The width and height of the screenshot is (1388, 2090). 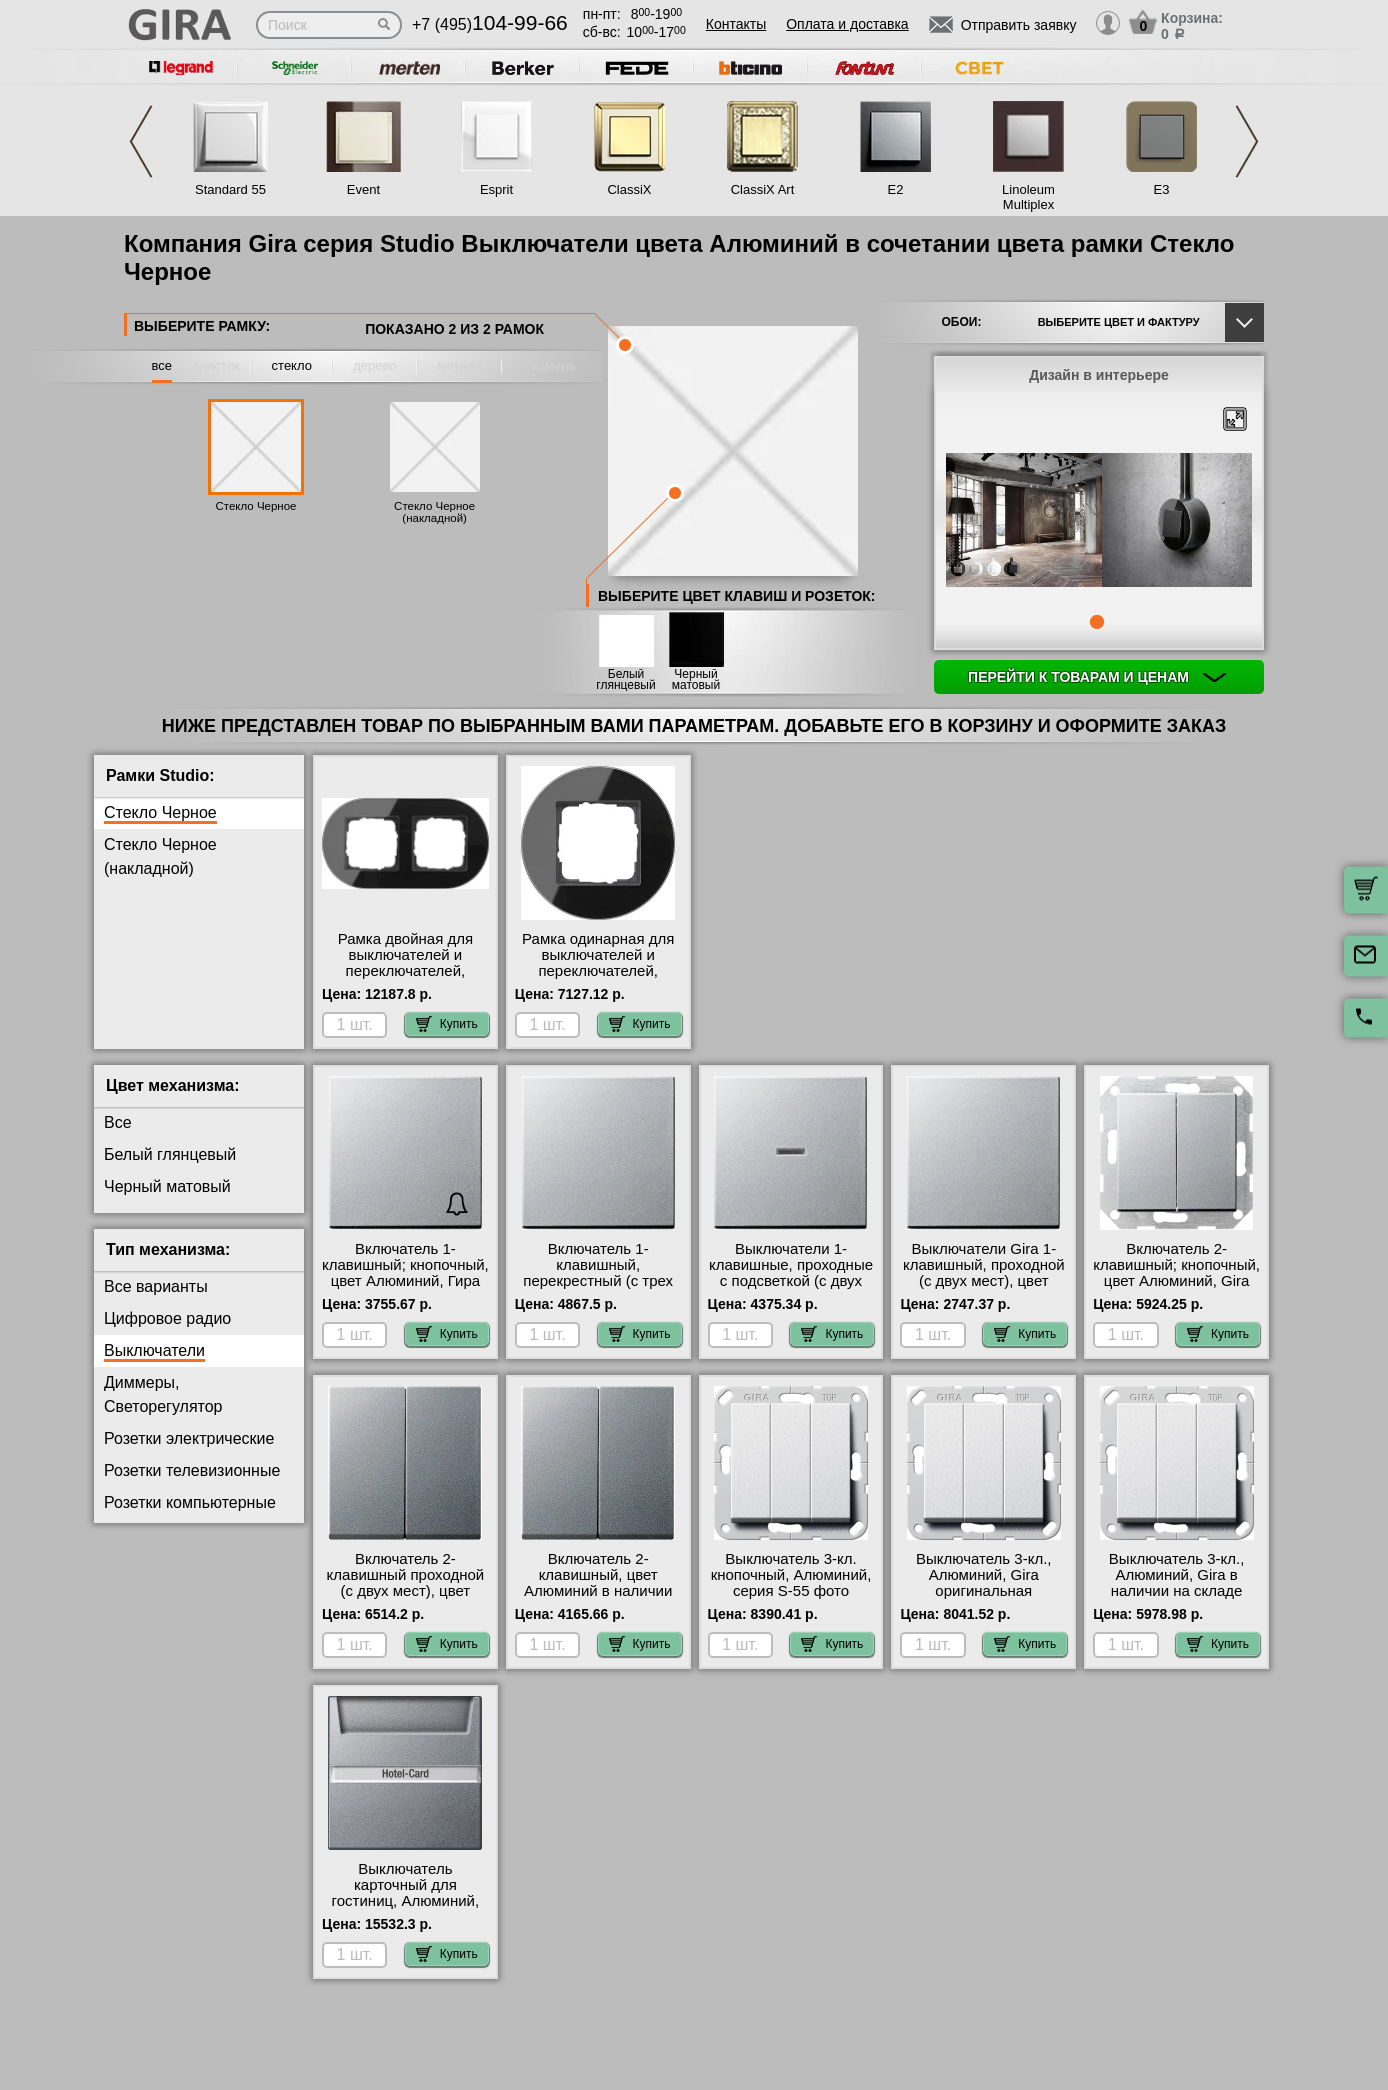 What do you see at coordinates (167, 1318) in the screenshot?
I see `Цифровое радио` at bounding box center [167, 1318].